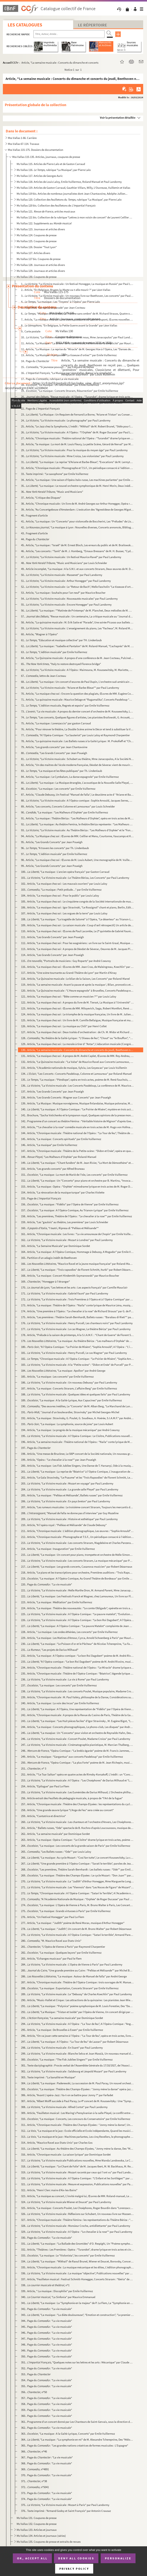 The height and width of the screenshot is (2576, 147). Describe the element at coordinates (77, 1465) in the screenshot. I see `200.. Article, "La musique : Les Fisk Jubilee Singers, Une Danse de T. Harsanyi, Ode à la musique de L. Ha...` at that location.